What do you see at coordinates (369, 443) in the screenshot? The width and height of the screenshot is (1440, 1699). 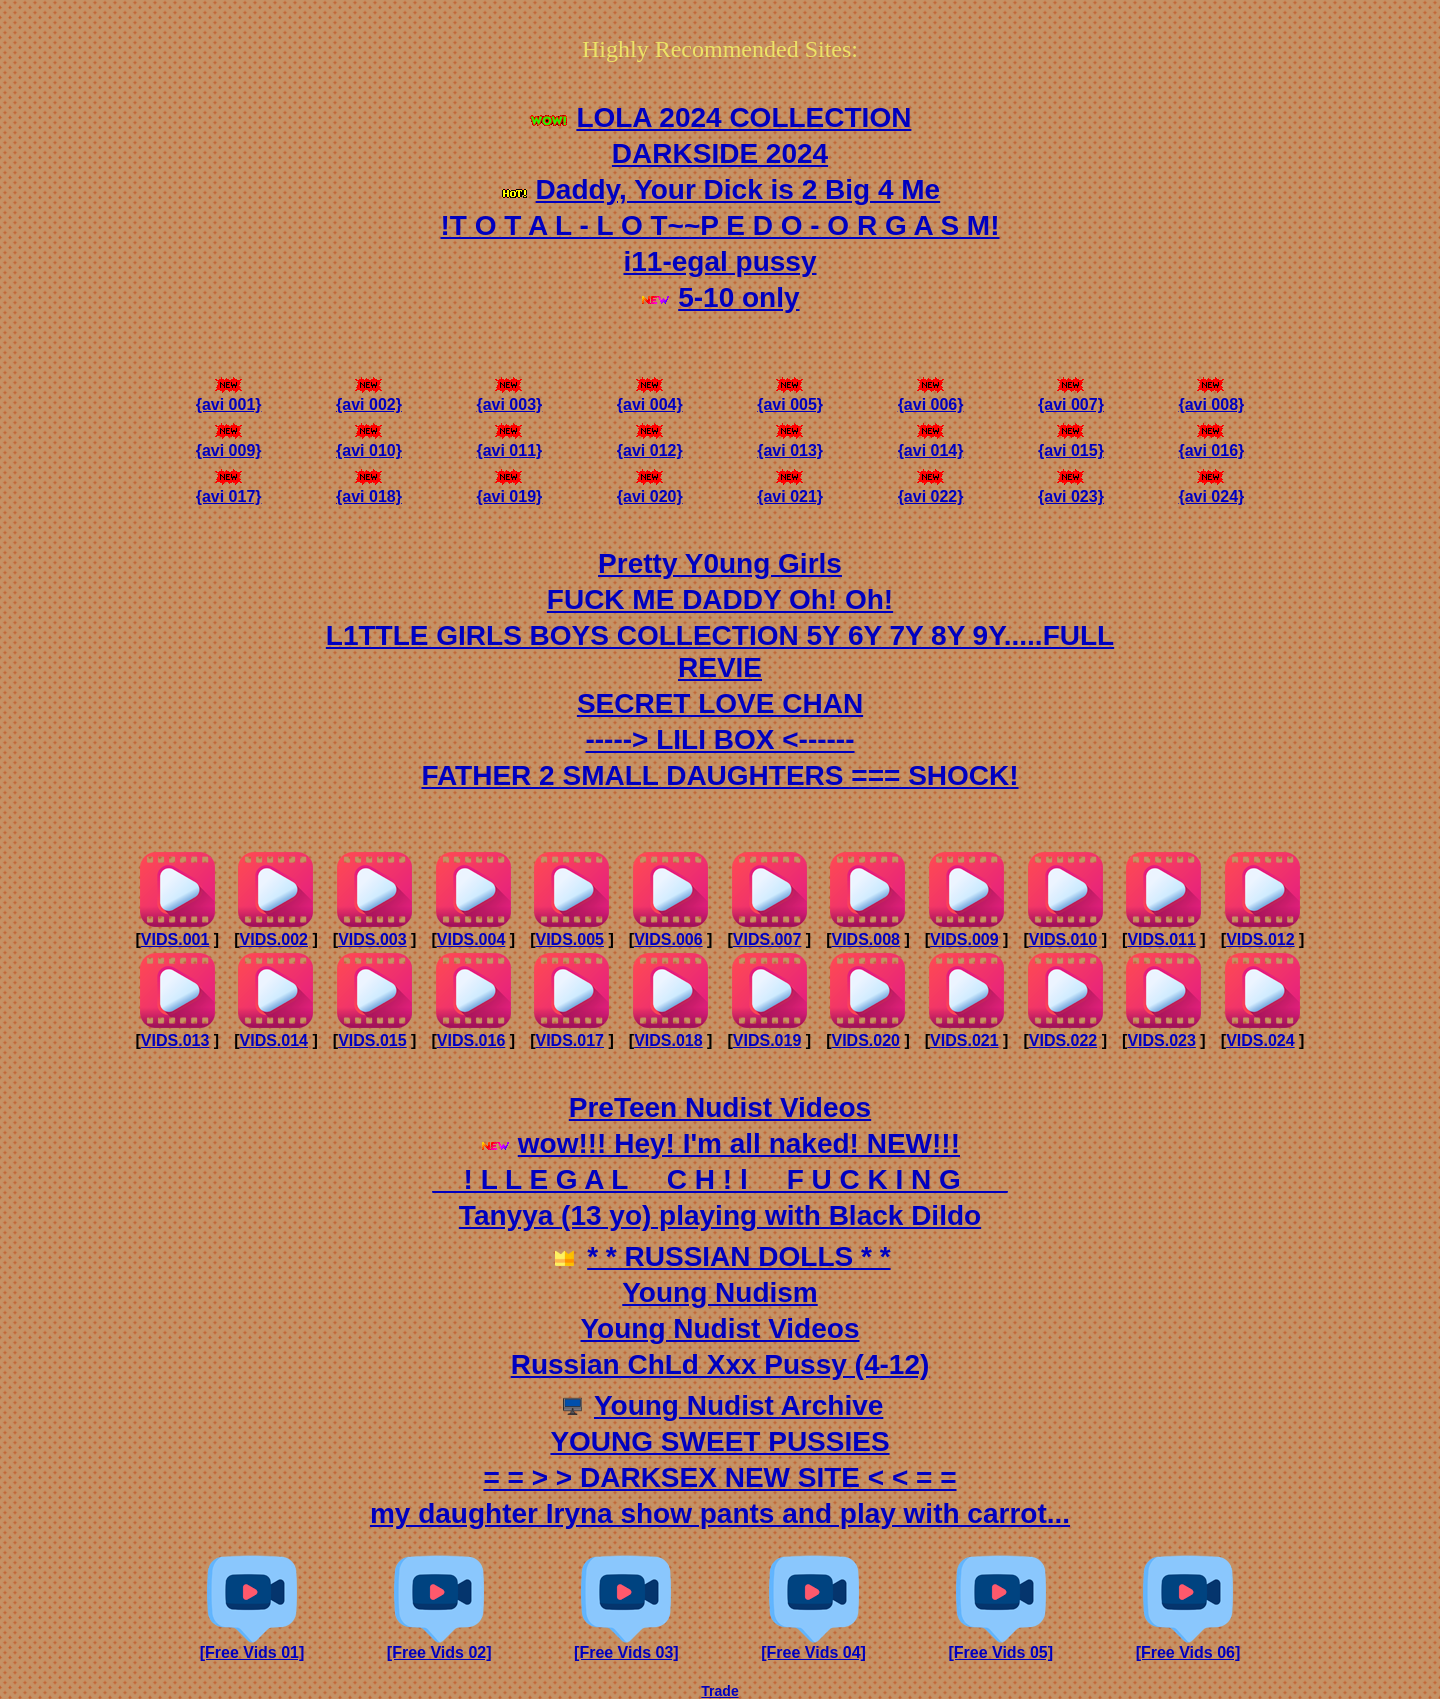 I see `{avi 010}` at bounding box center [369, 443].